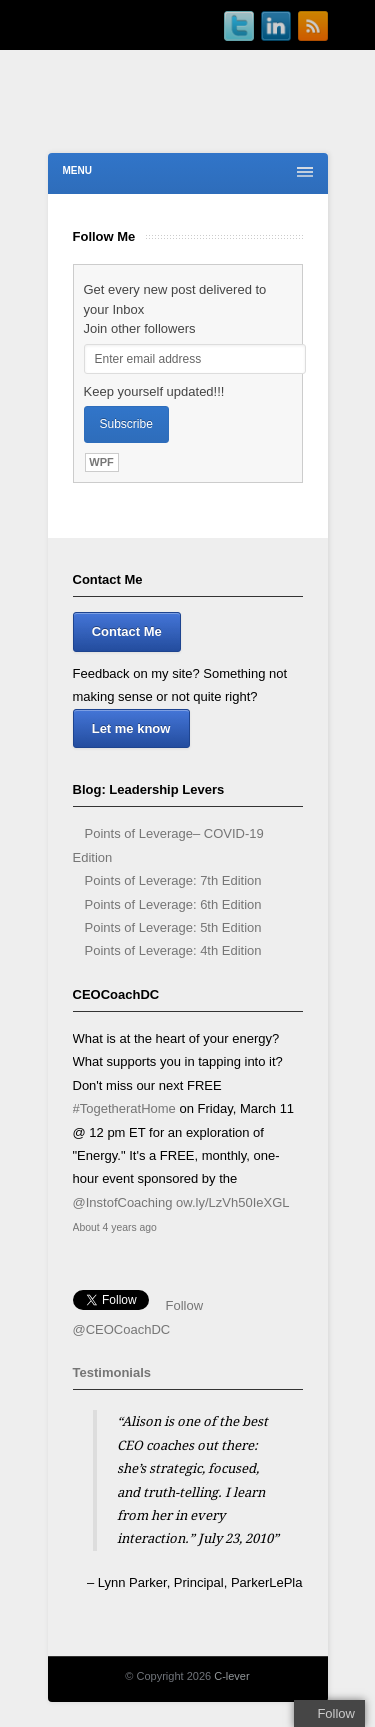 The width and height of the screenshot is (375, 1727). I want to click on ow.ly/LzVh50IeXGL, so click(232, 1202).